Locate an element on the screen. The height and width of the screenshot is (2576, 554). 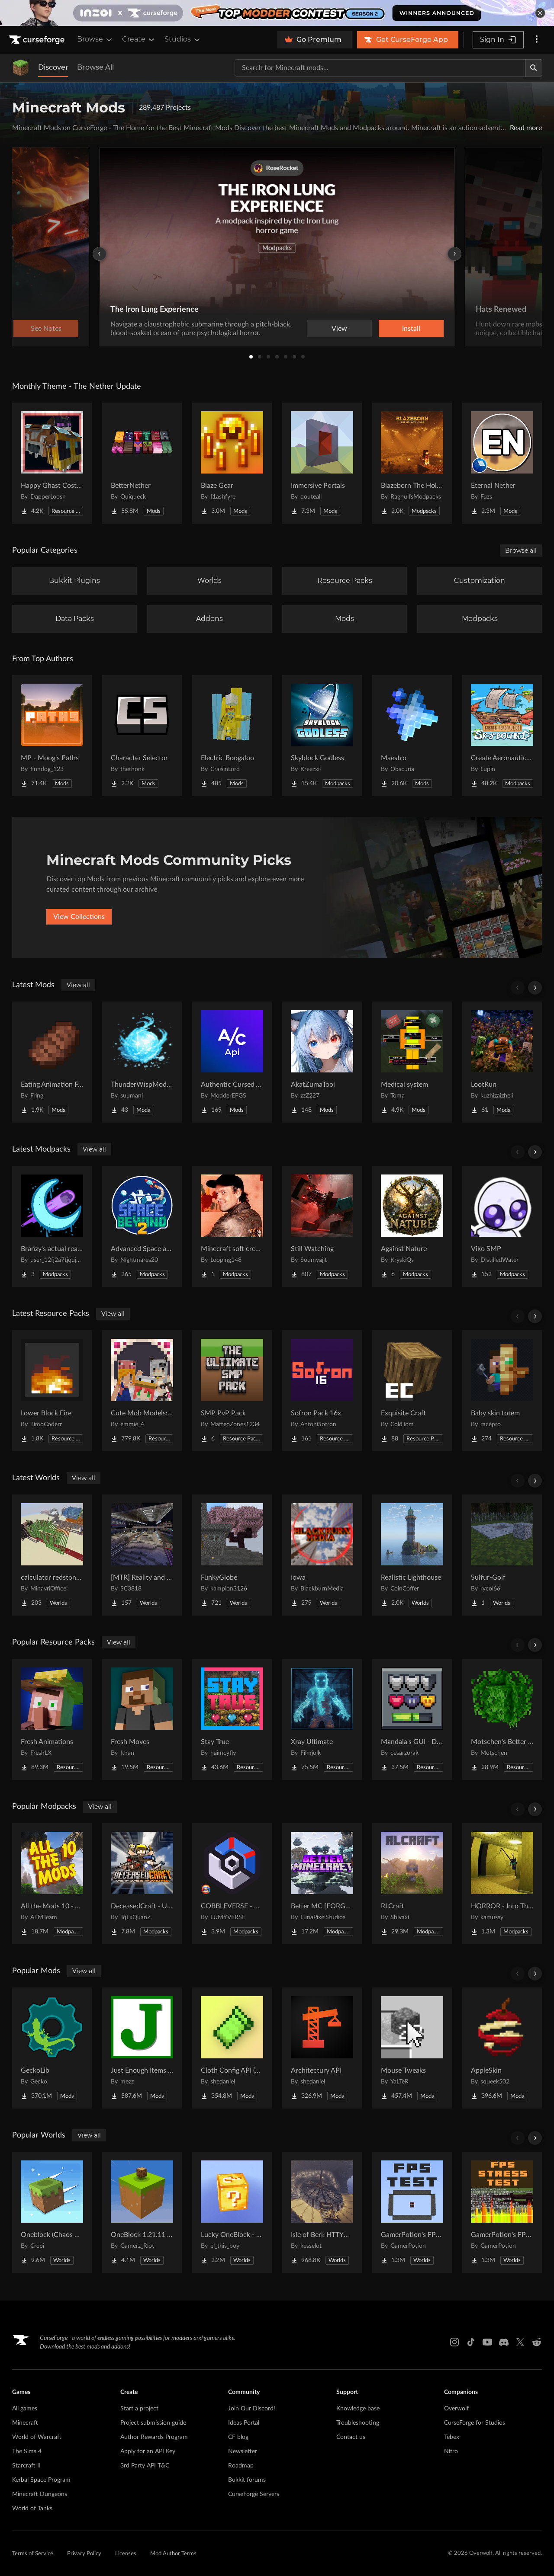
[Go to ThunderWispMod - AntiSkyBase - Project Page] is located at coordinates (142, 1062).